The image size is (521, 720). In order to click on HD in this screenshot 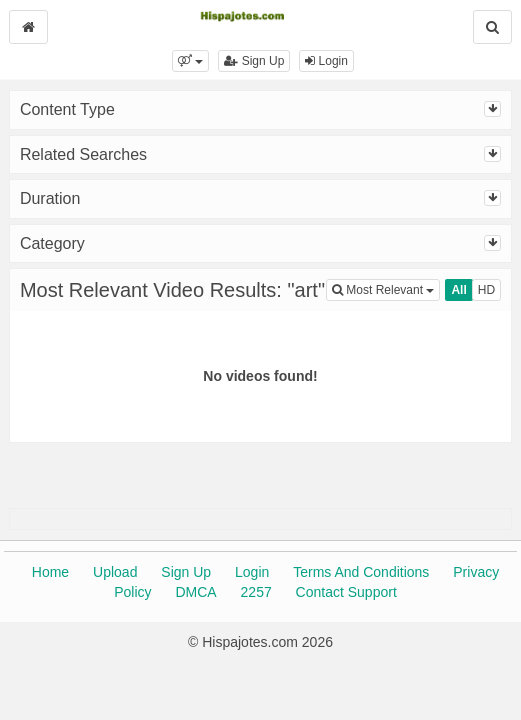, I will do `click(486, 290)`.